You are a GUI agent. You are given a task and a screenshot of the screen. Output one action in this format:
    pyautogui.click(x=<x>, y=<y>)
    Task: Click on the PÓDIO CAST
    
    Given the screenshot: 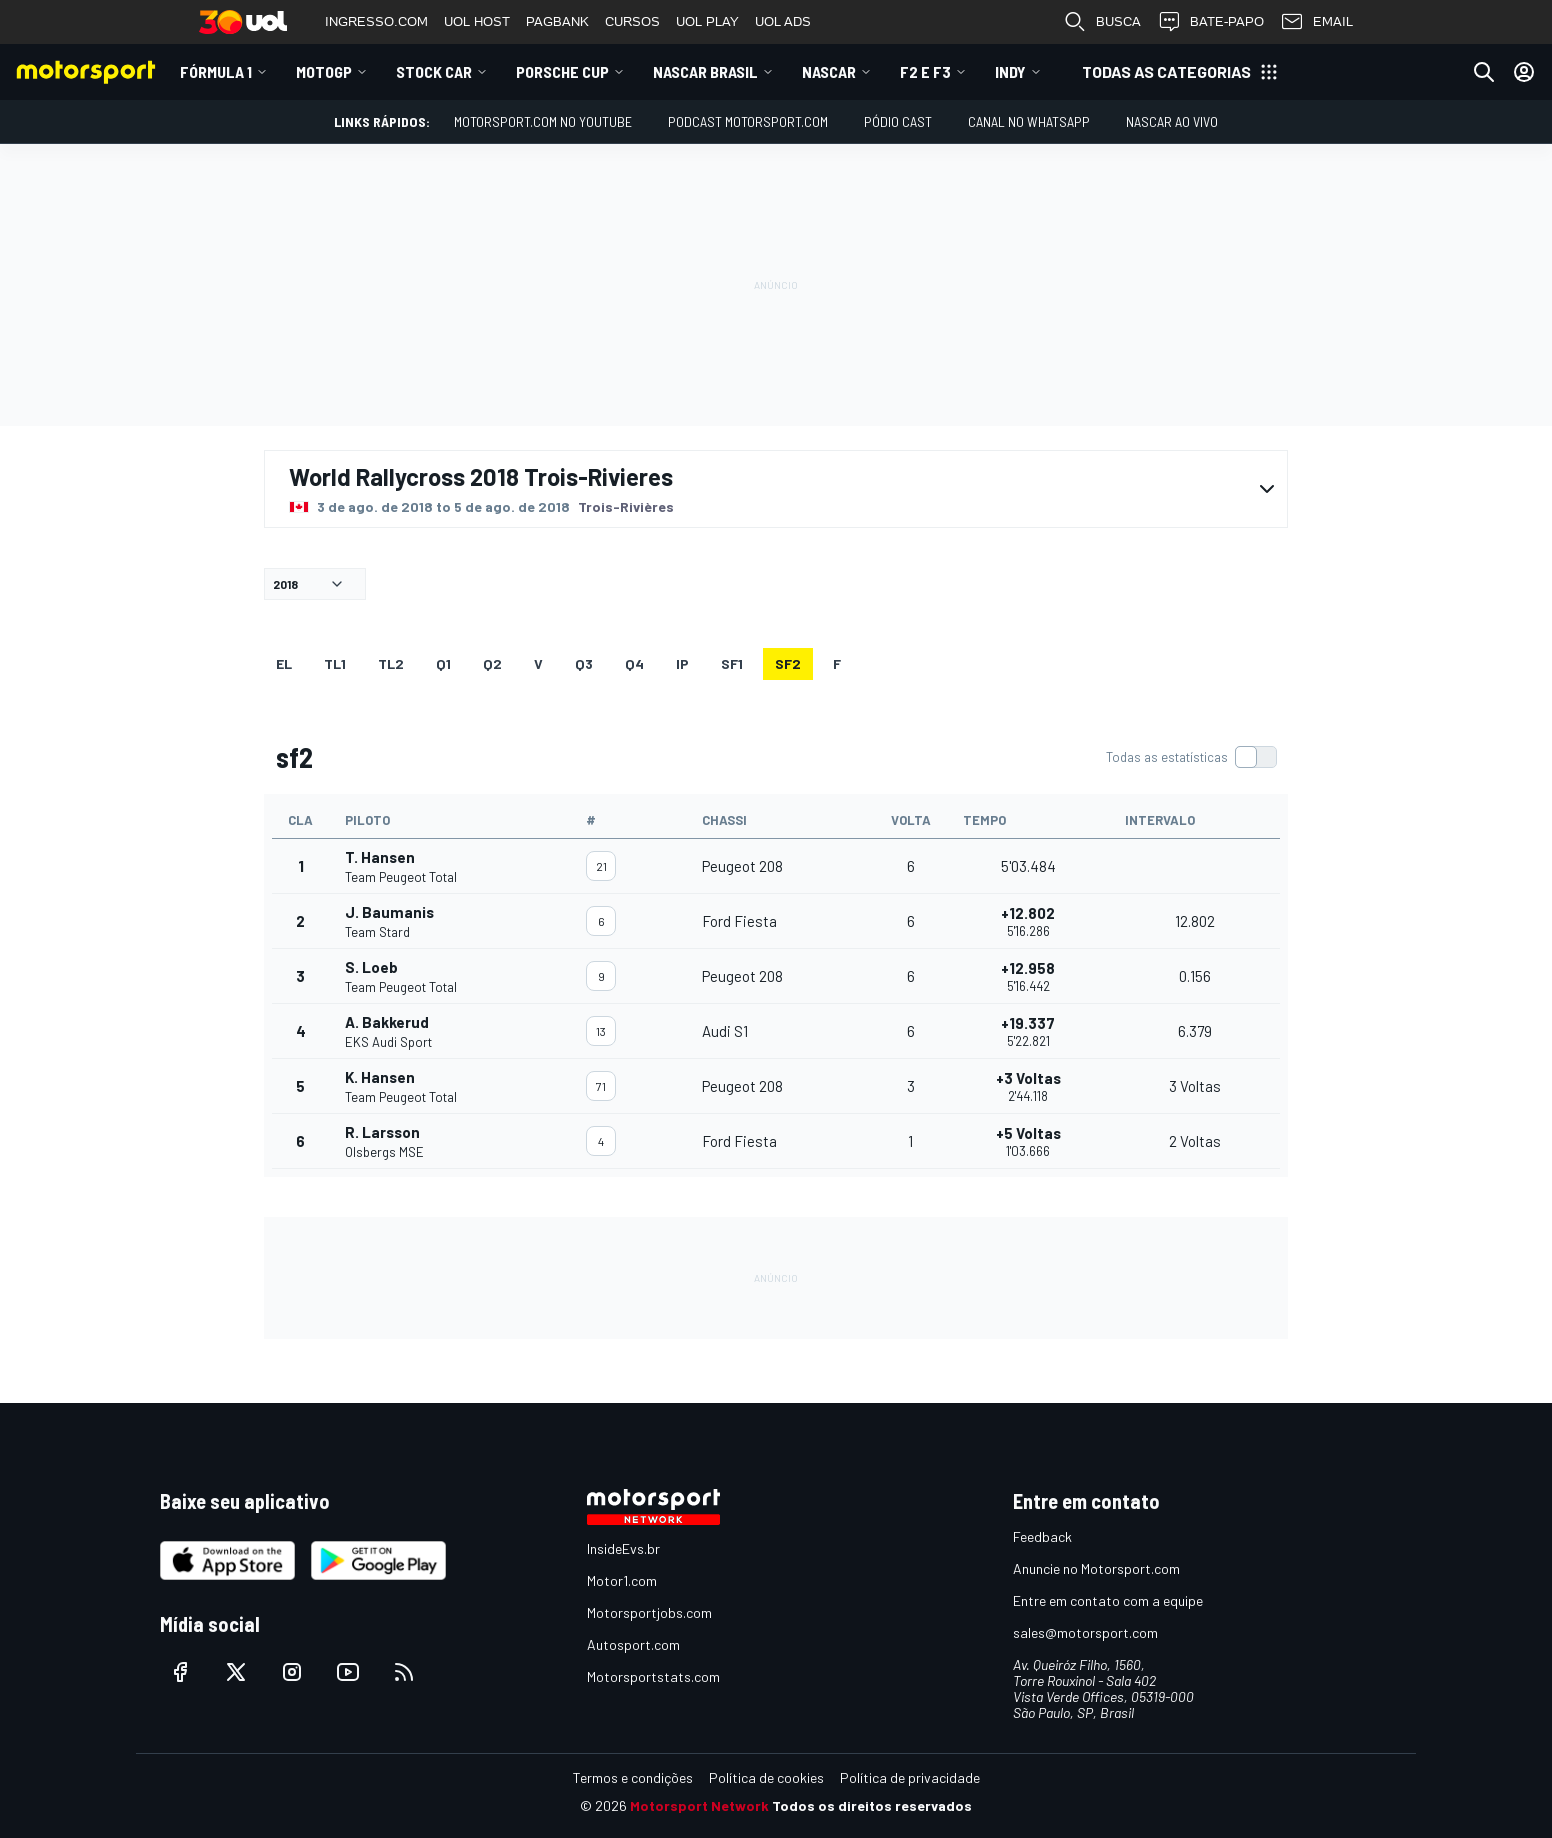 What is the action you would take?
    pyautogui.click(x=898, y=121)
    